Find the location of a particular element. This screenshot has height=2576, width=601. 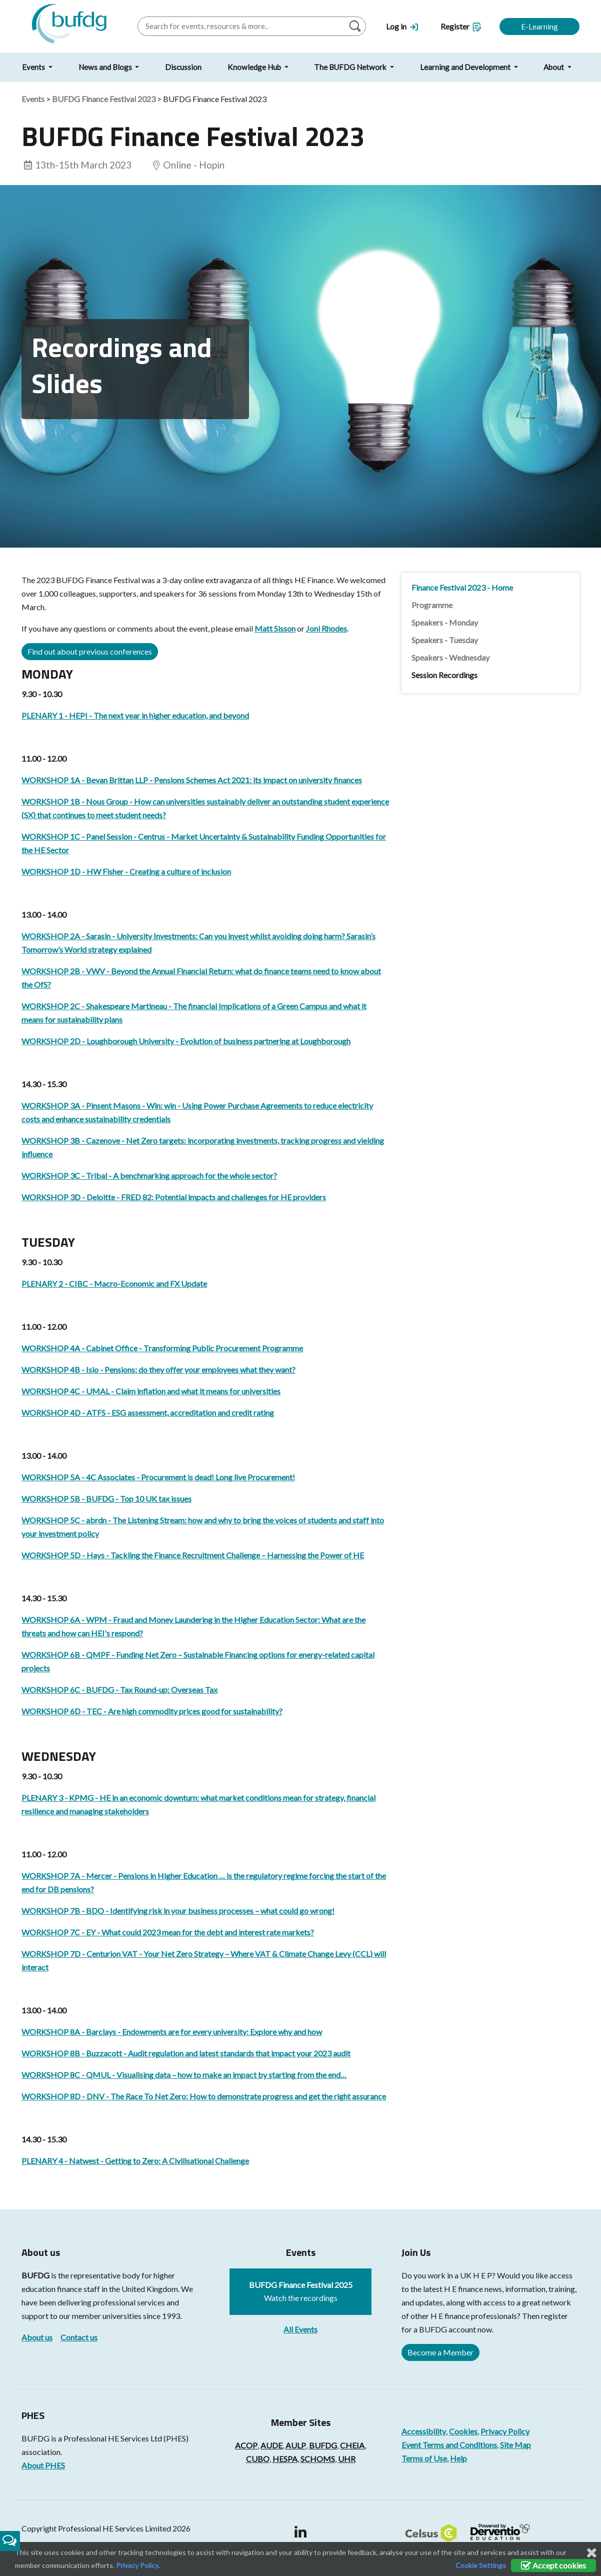

Discussion is located at coordinates (183, 67).